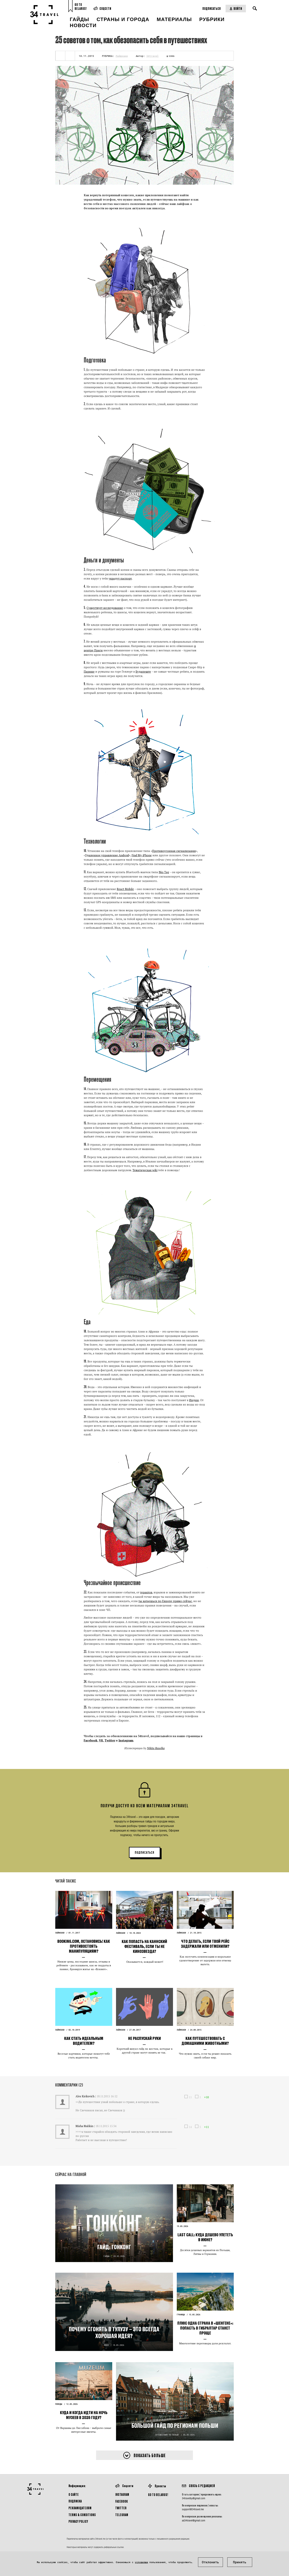 The width and height of the screenshot is (289, 2576). I want to click on ПОДПИСАТЬСЯ [button], so click(144, 1852).